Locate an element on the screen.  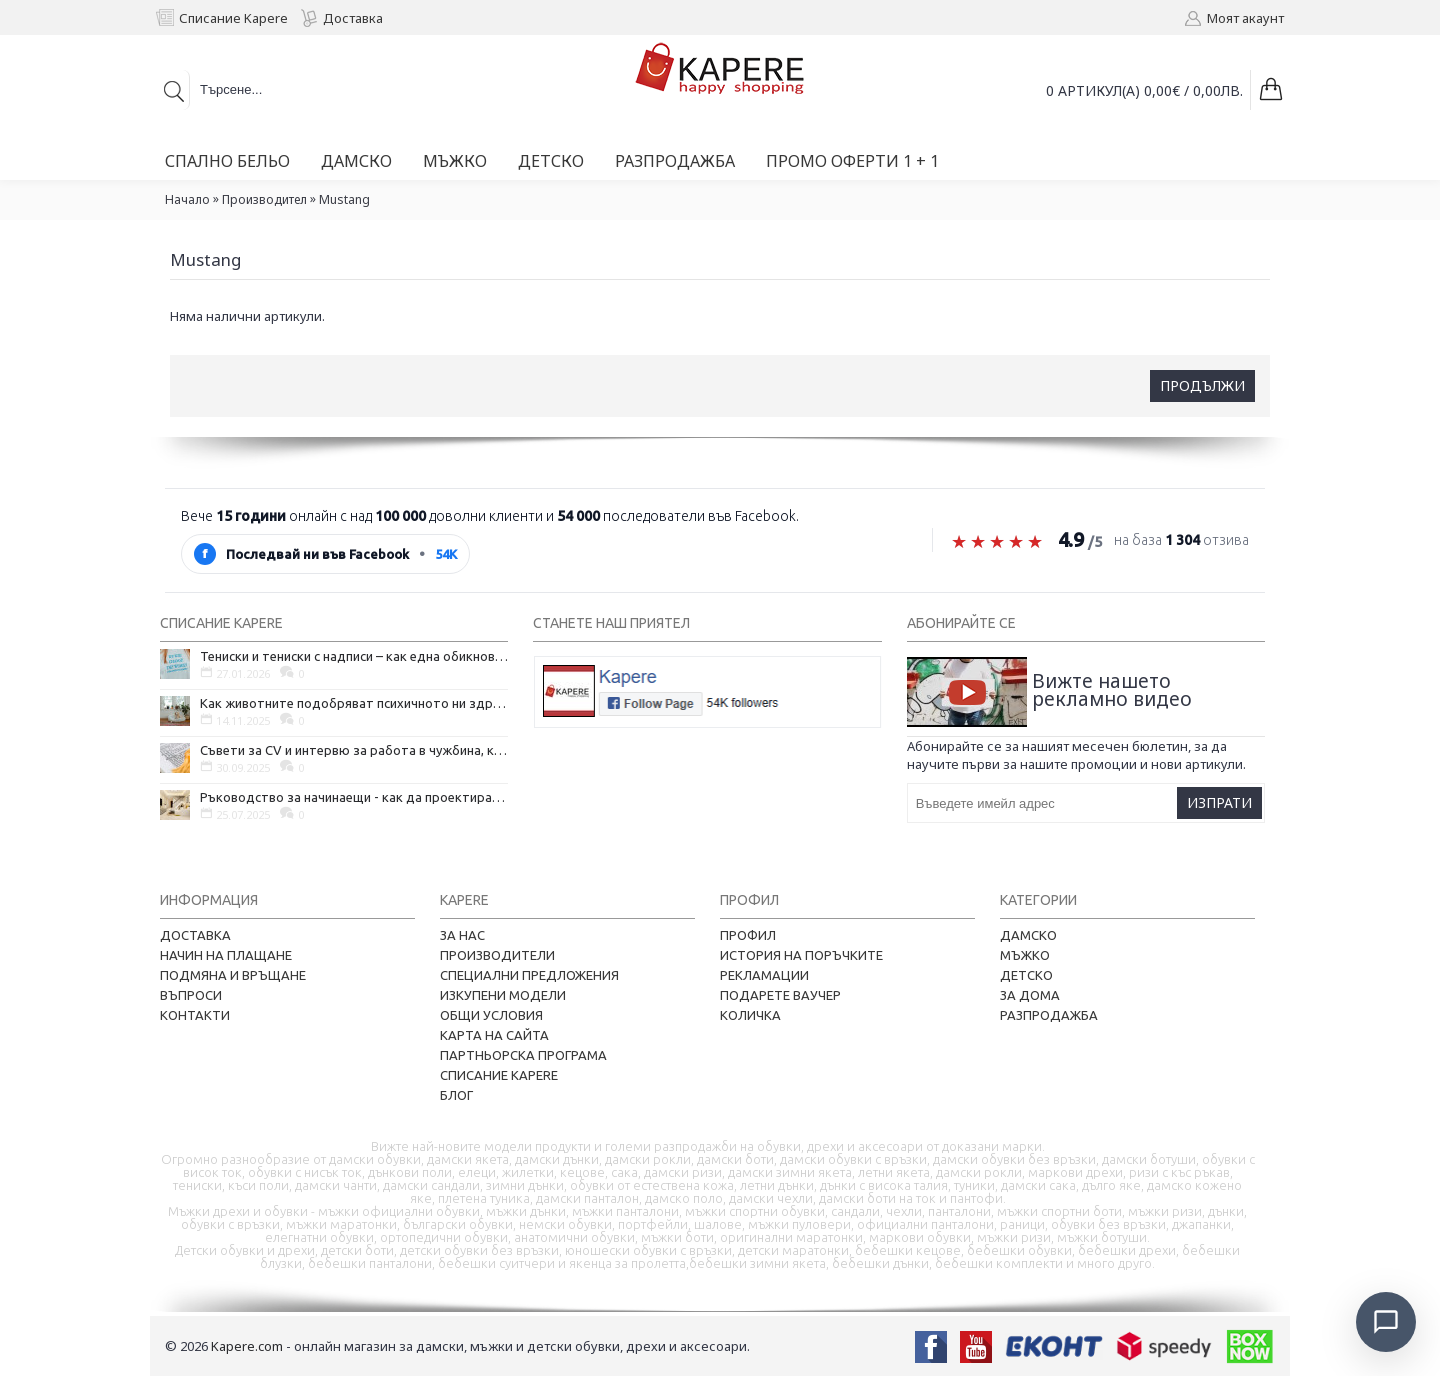
Контакти is located at coordinates (195, 1015).